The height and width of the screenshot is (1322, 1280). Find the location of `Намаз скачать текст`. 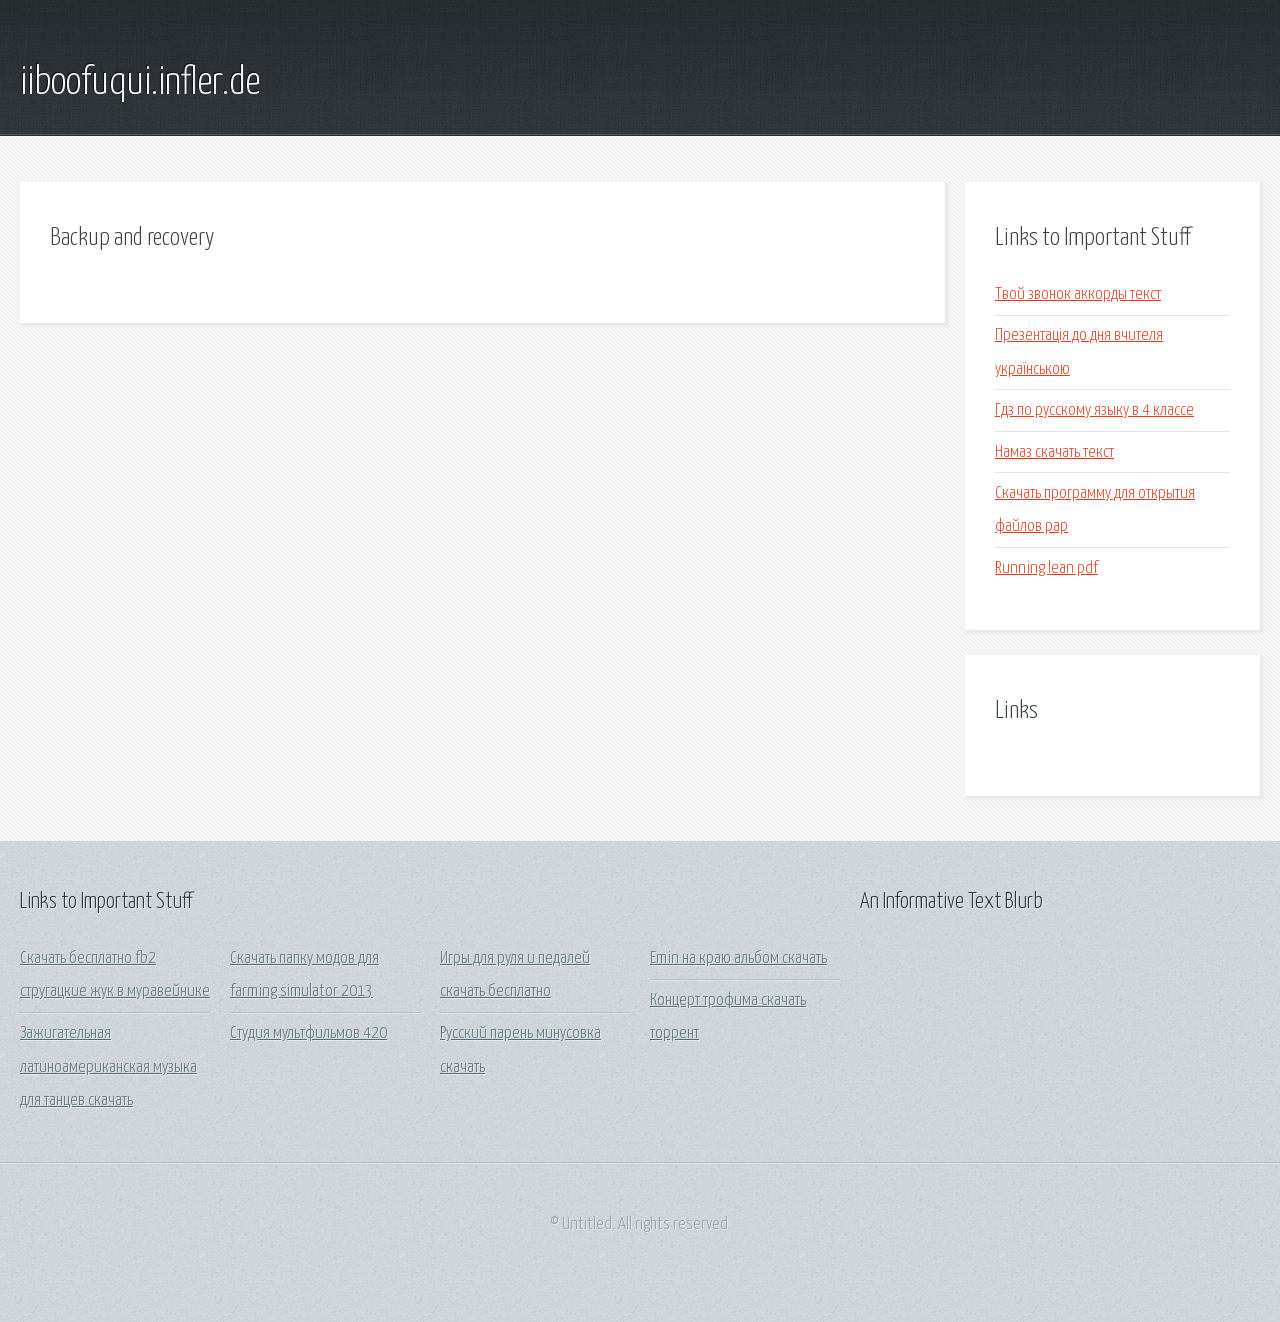

Намаз скачать текст is located at coordinates (1054, 452).